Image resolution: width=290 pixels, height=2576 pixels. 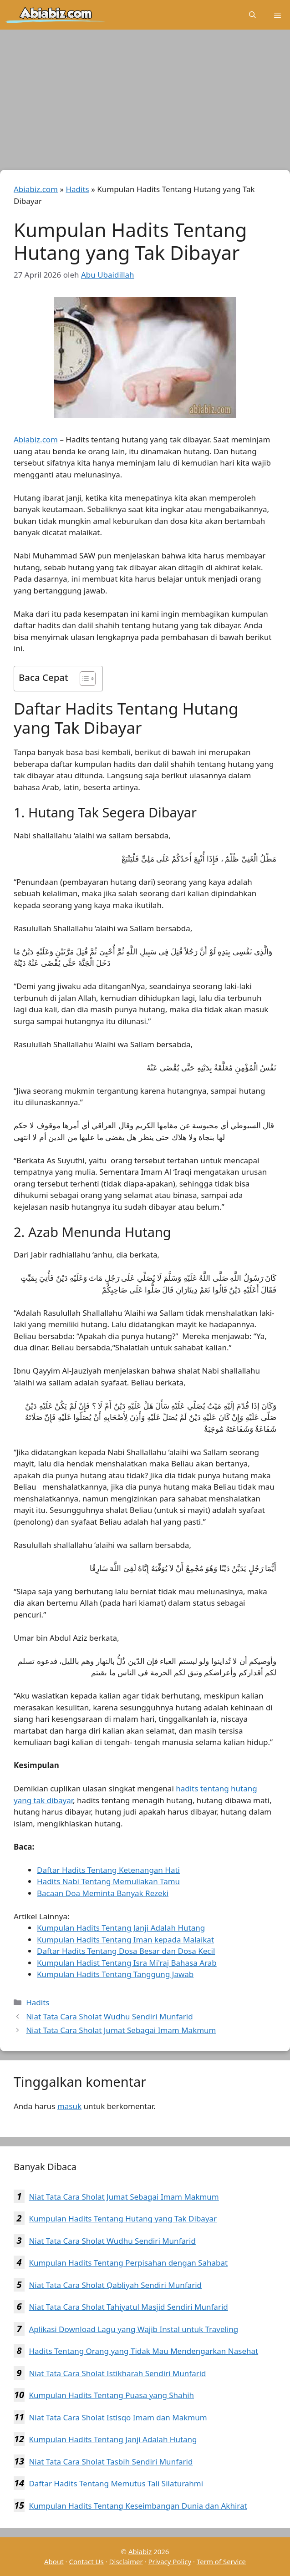 I want to click on Hadits, so click(x=77, y=189).